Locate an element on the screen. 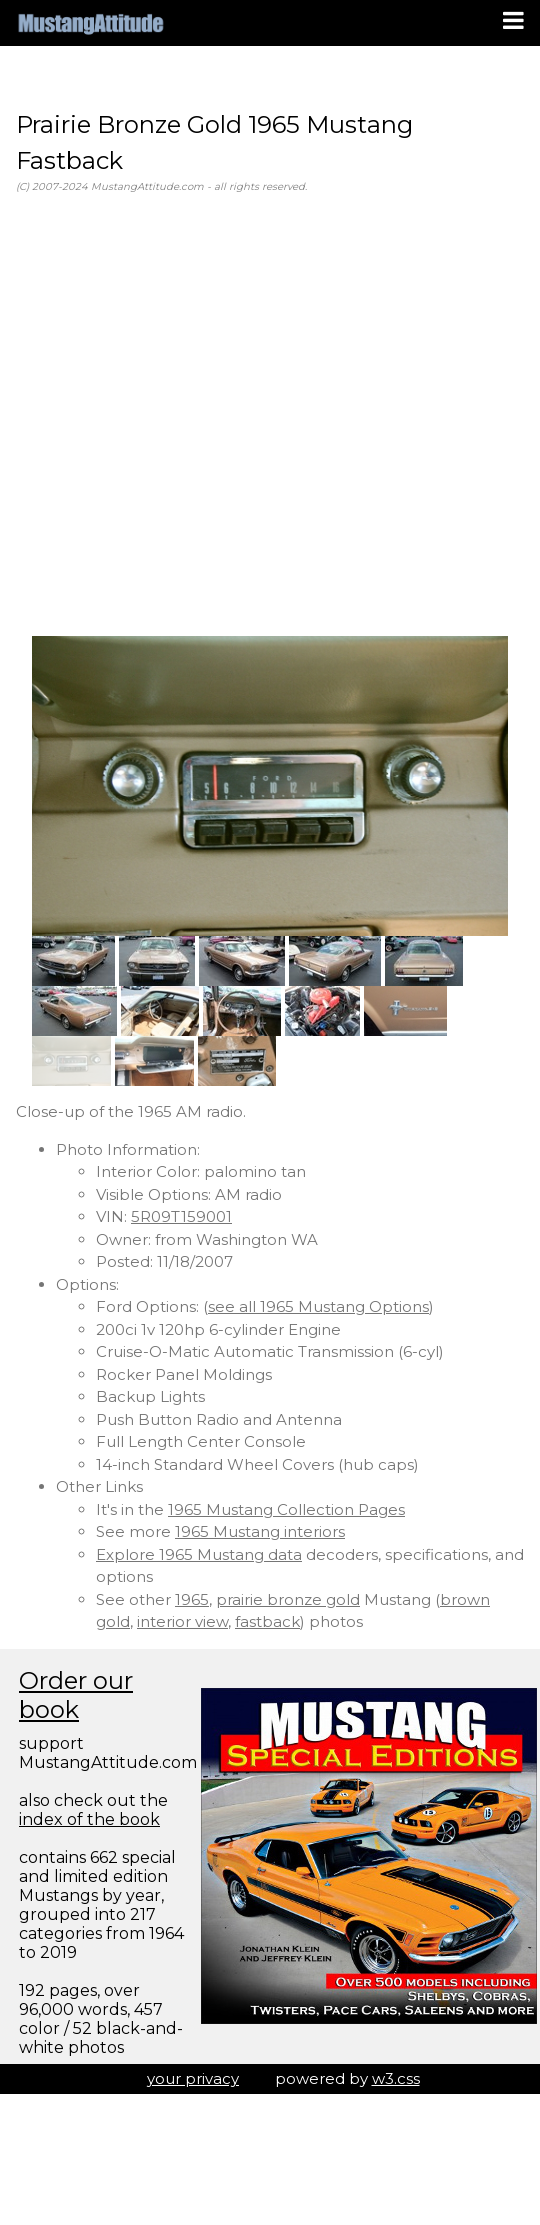 Image resolution: width=540 pixels, height=2225 pixels. 1965 Mustang interiors is located at coordinates (260, 1531).